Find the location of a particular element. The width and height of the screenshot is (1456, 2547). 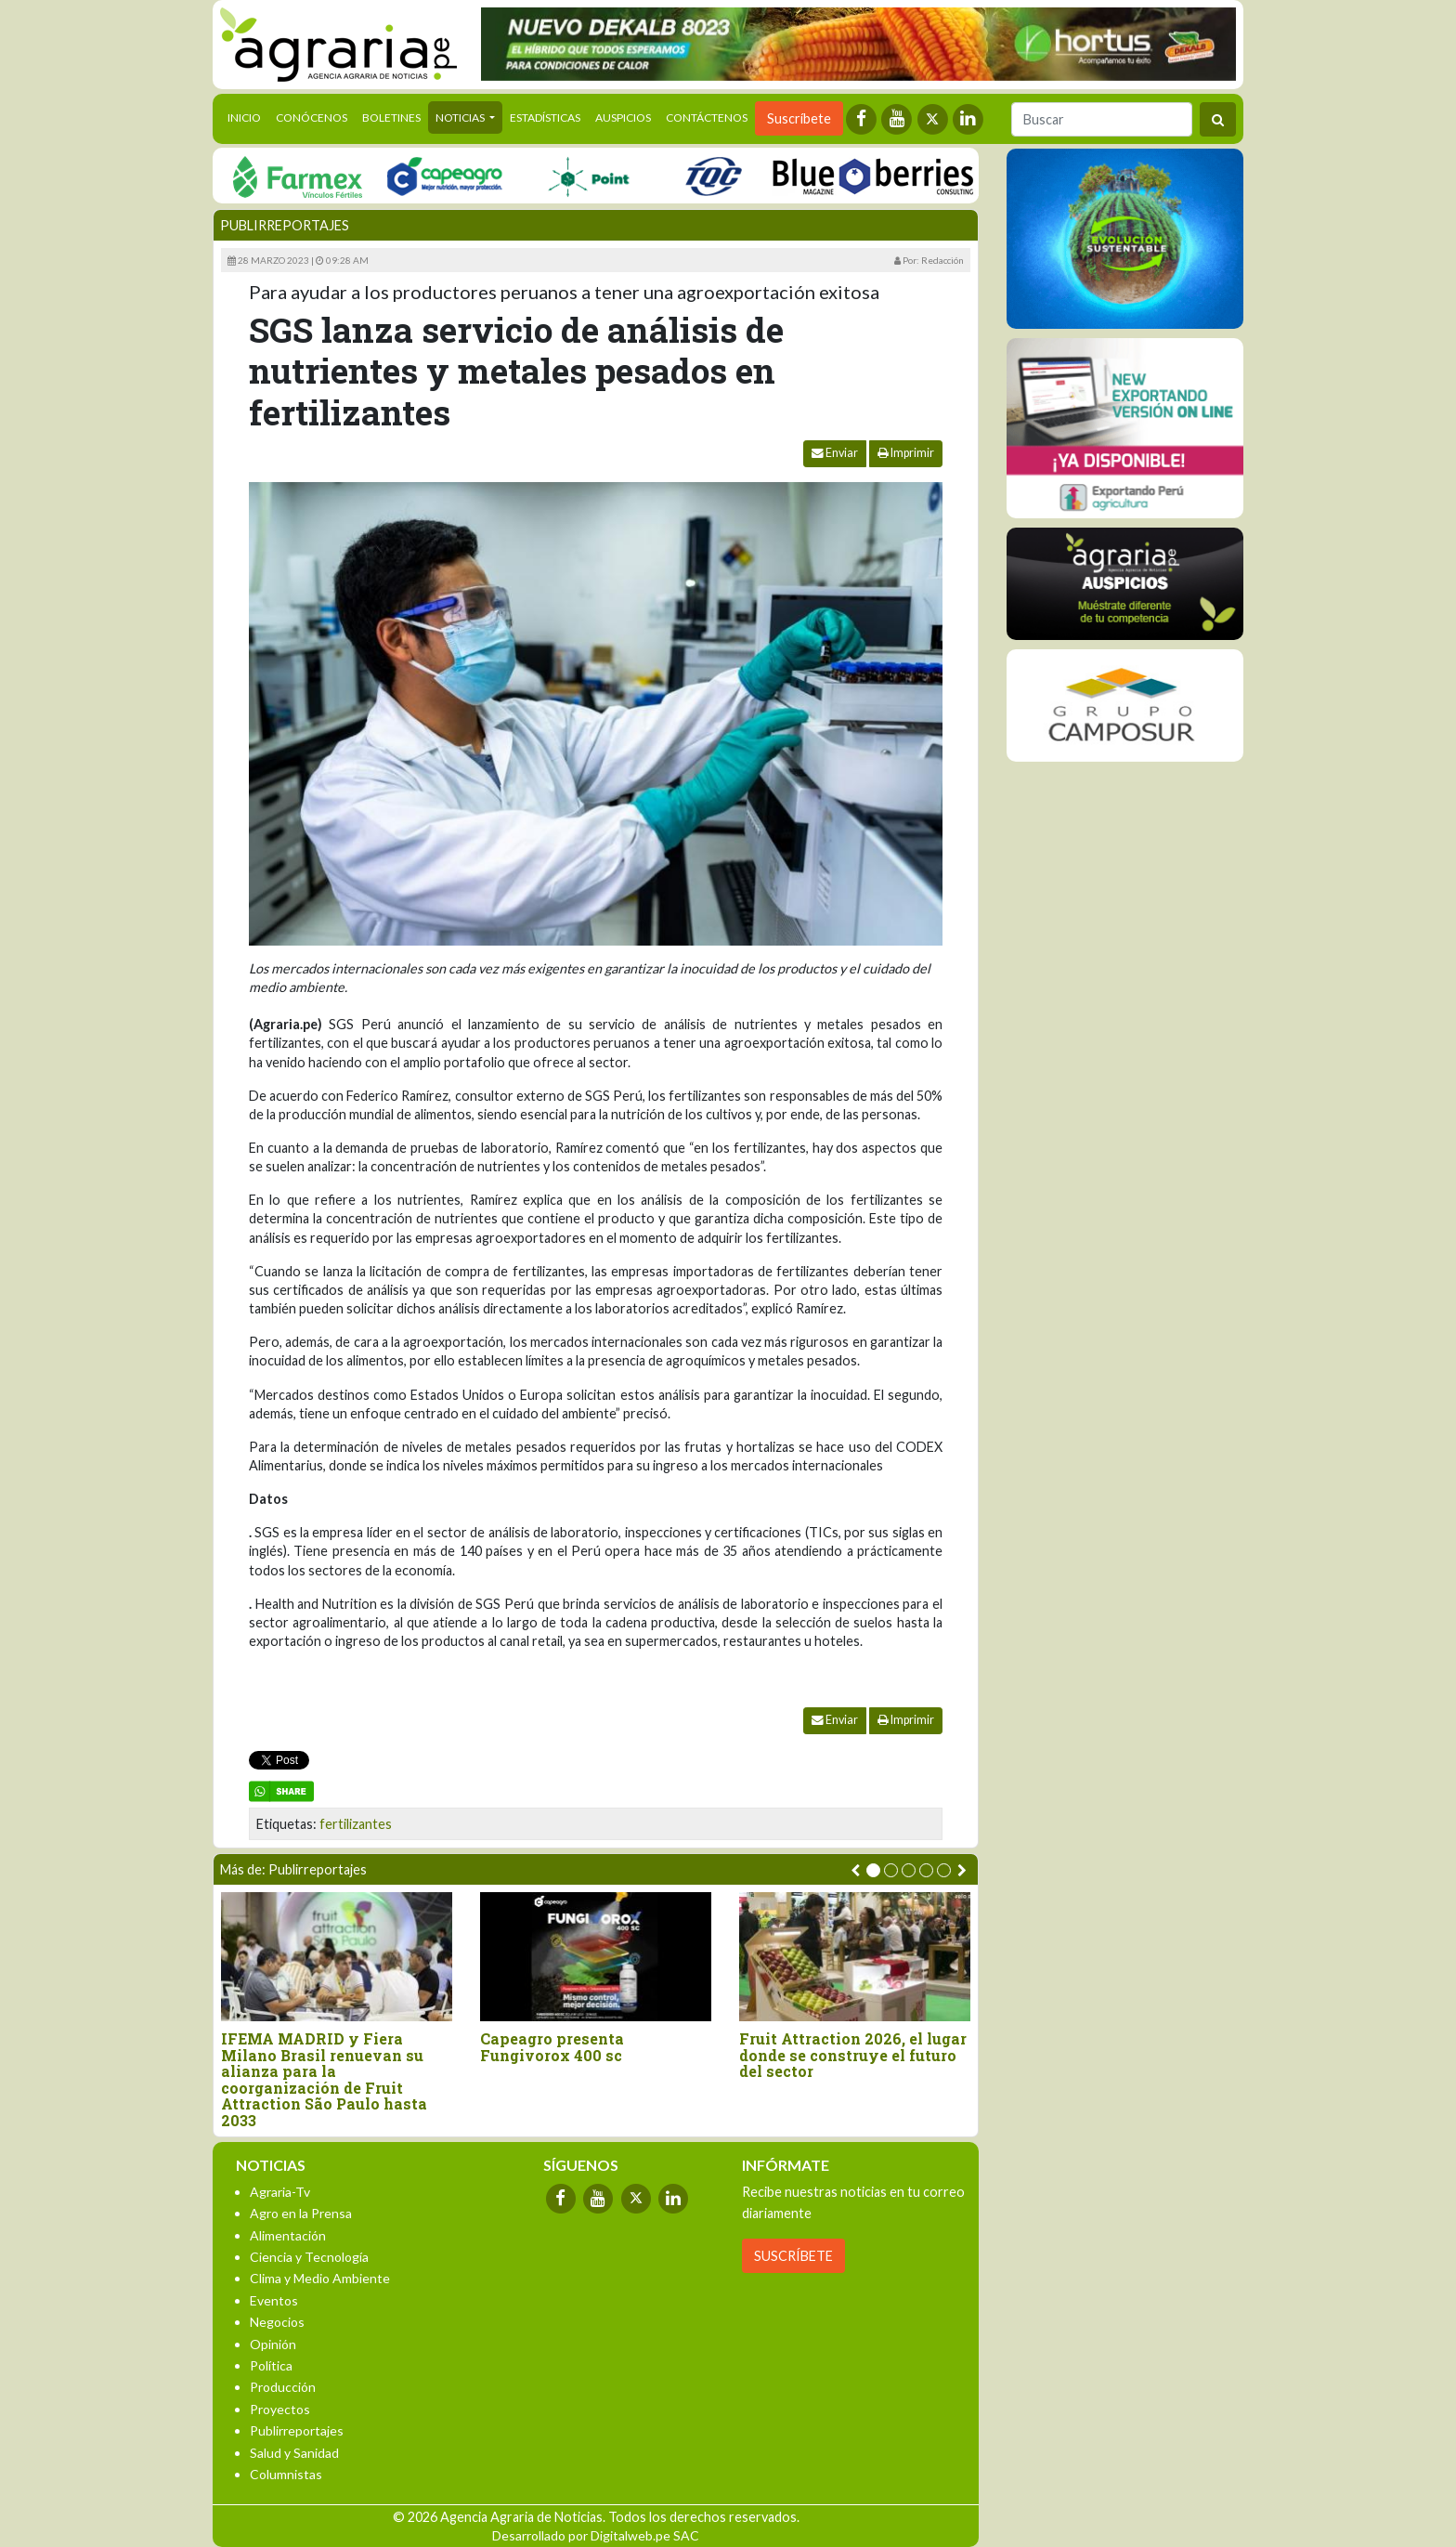

Estadísticas is located at coordinates (545, 117).